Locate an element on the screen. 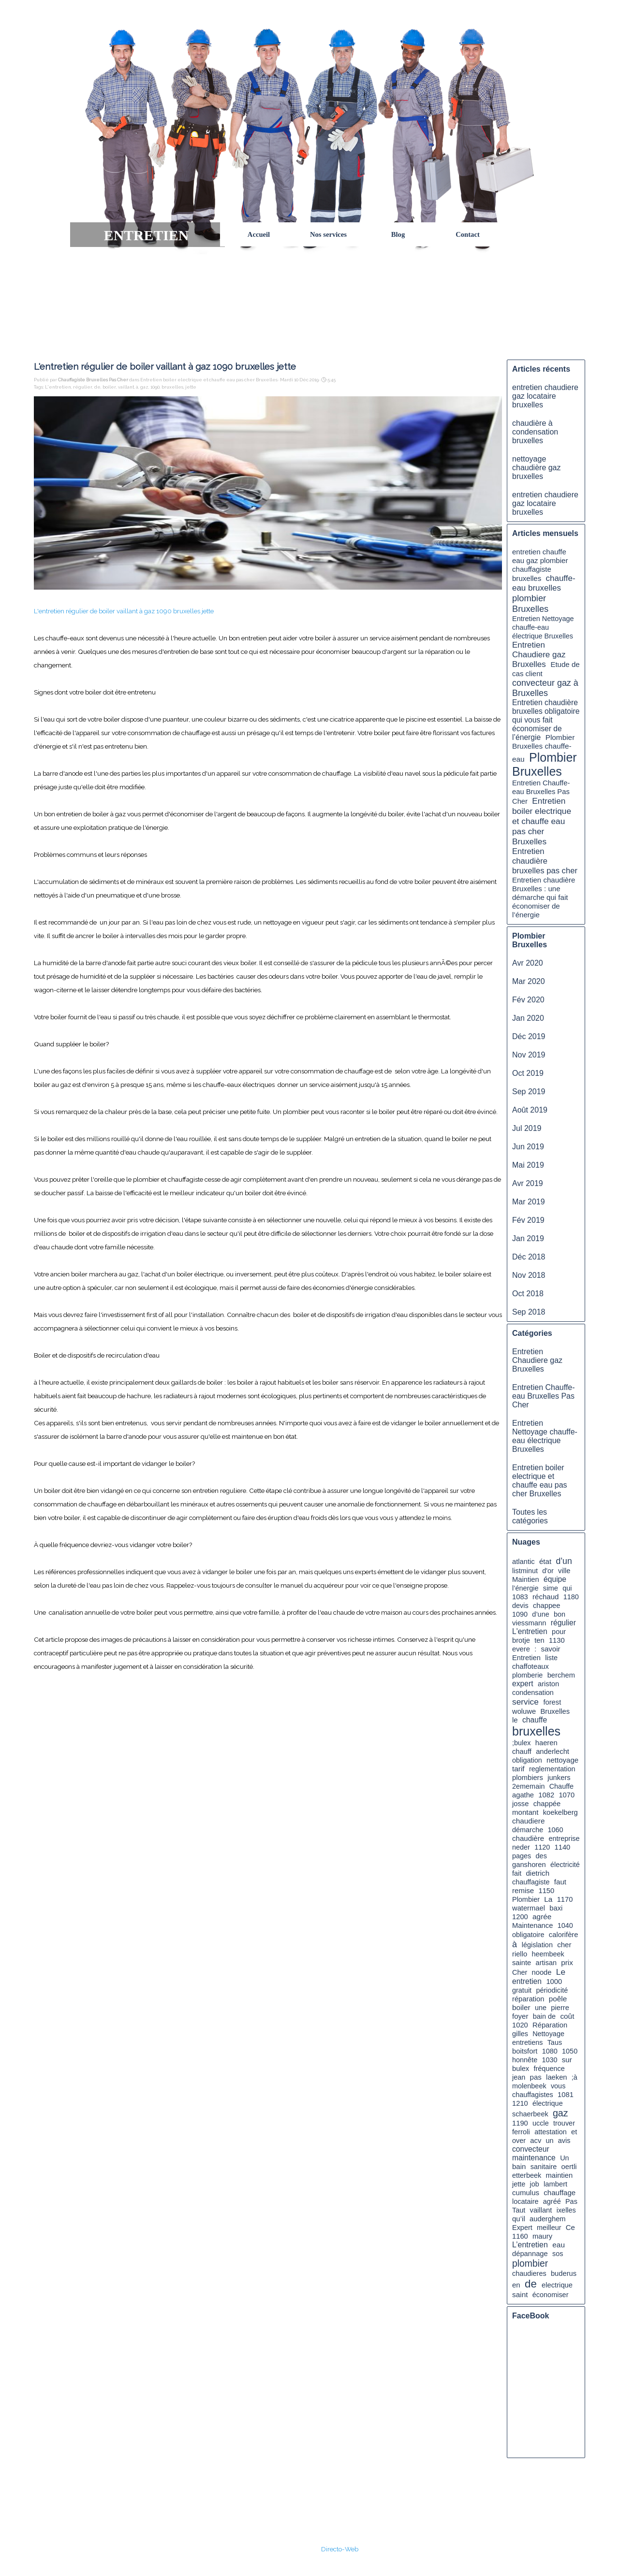 This screenshot has width=619, height=2576. remise is located at coordinates (523, 1890).